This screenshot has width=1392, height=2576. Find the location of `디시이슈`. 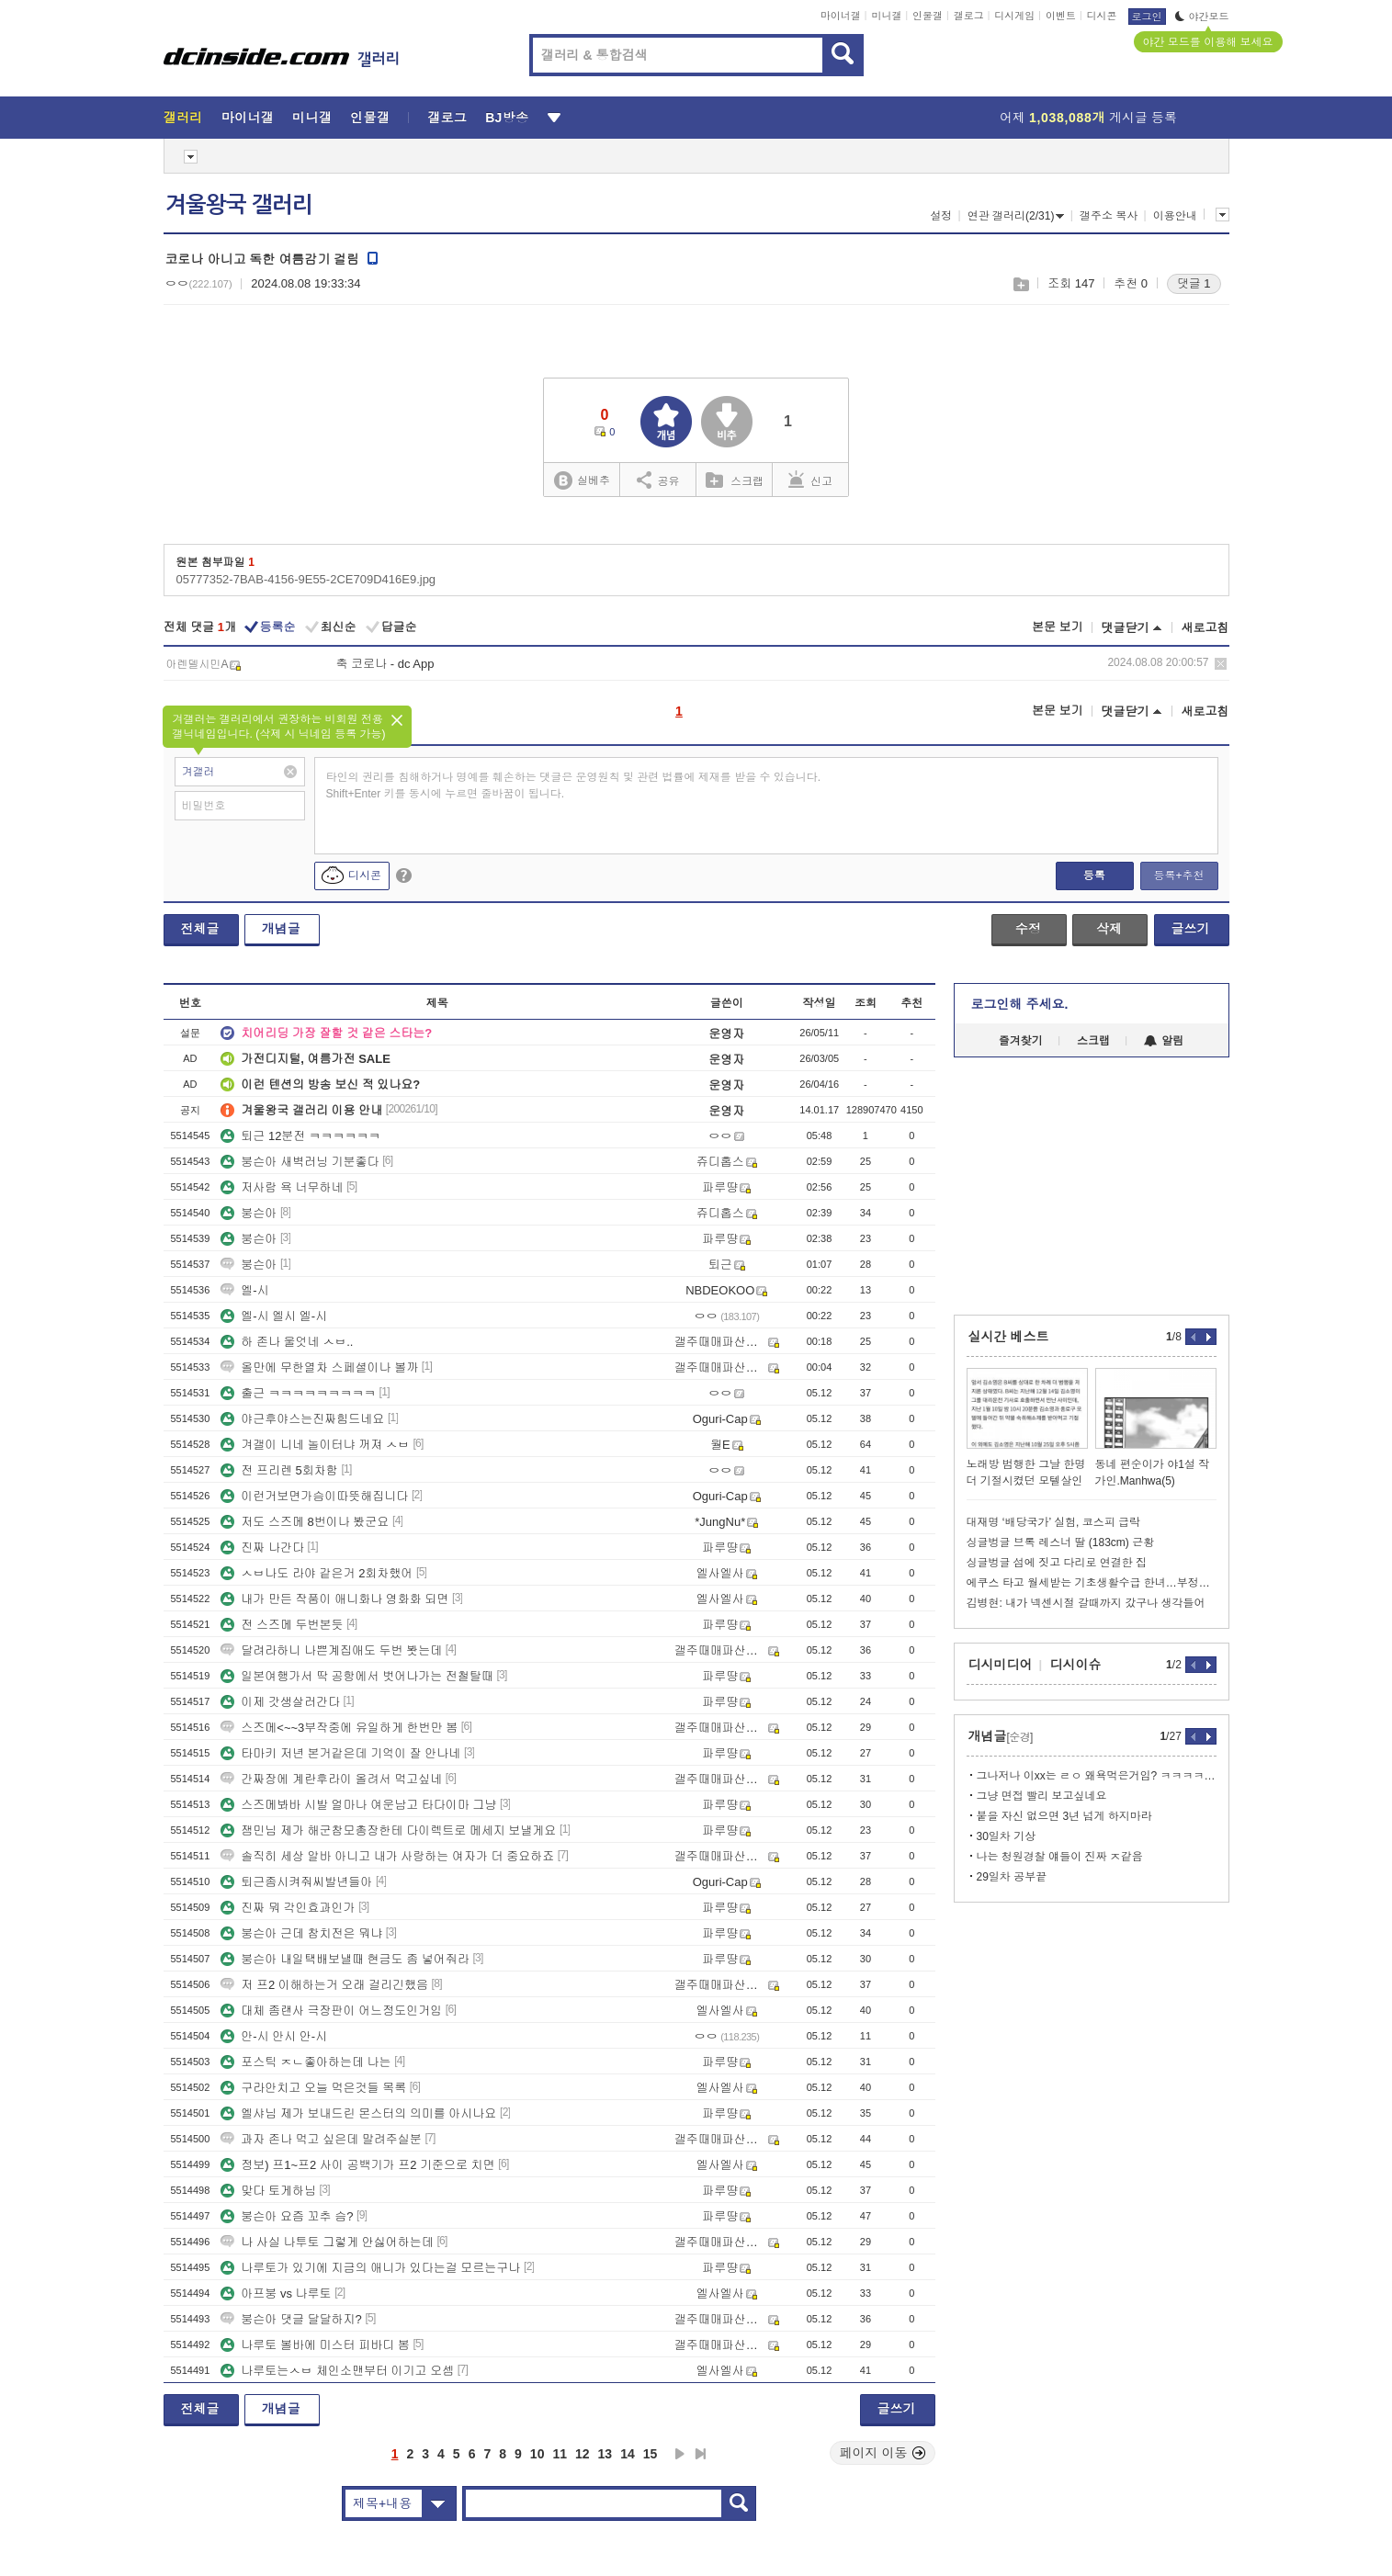

디시이슈 is located at coordinates (1076, 1664).